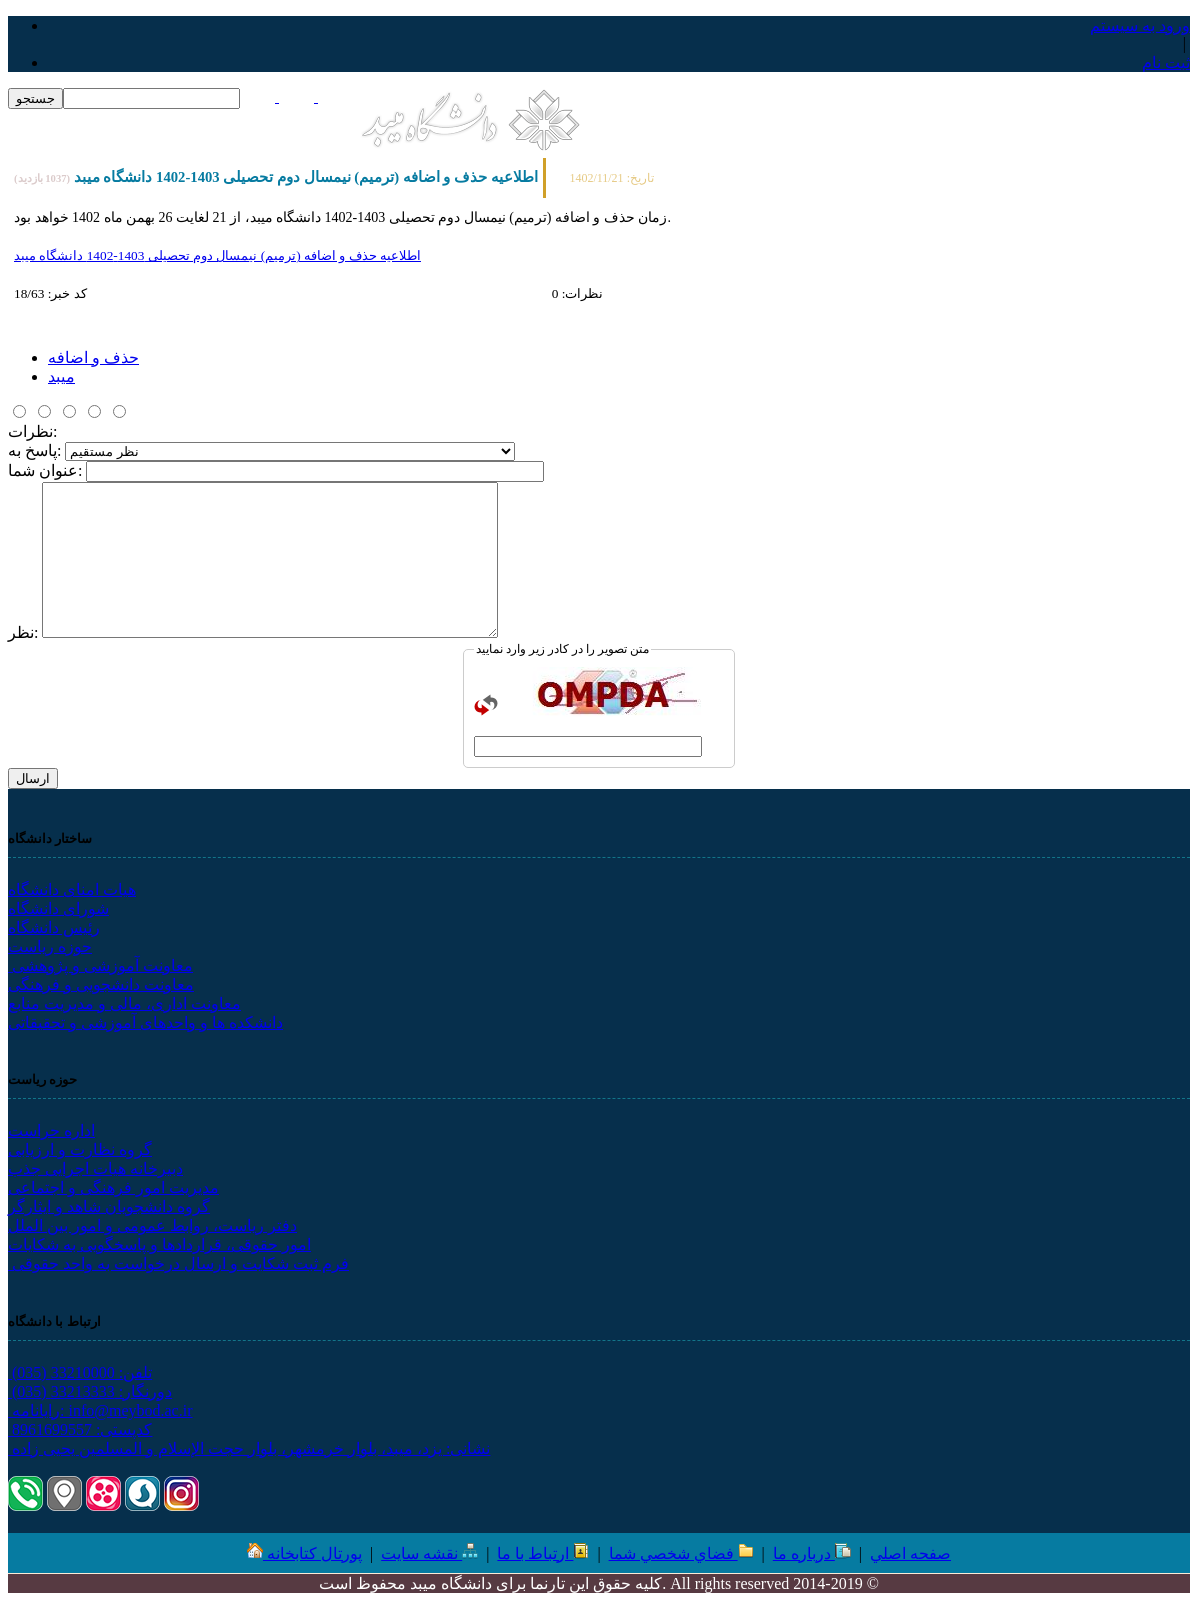 This screenshot has width=1198, height=1601. What do you see at coordinates (178, 1263) in the screenshot?
I see `فرم ثبت شکایت و ارسال درخواست به واحد حقوقی` at bounding box center [178, 1263].